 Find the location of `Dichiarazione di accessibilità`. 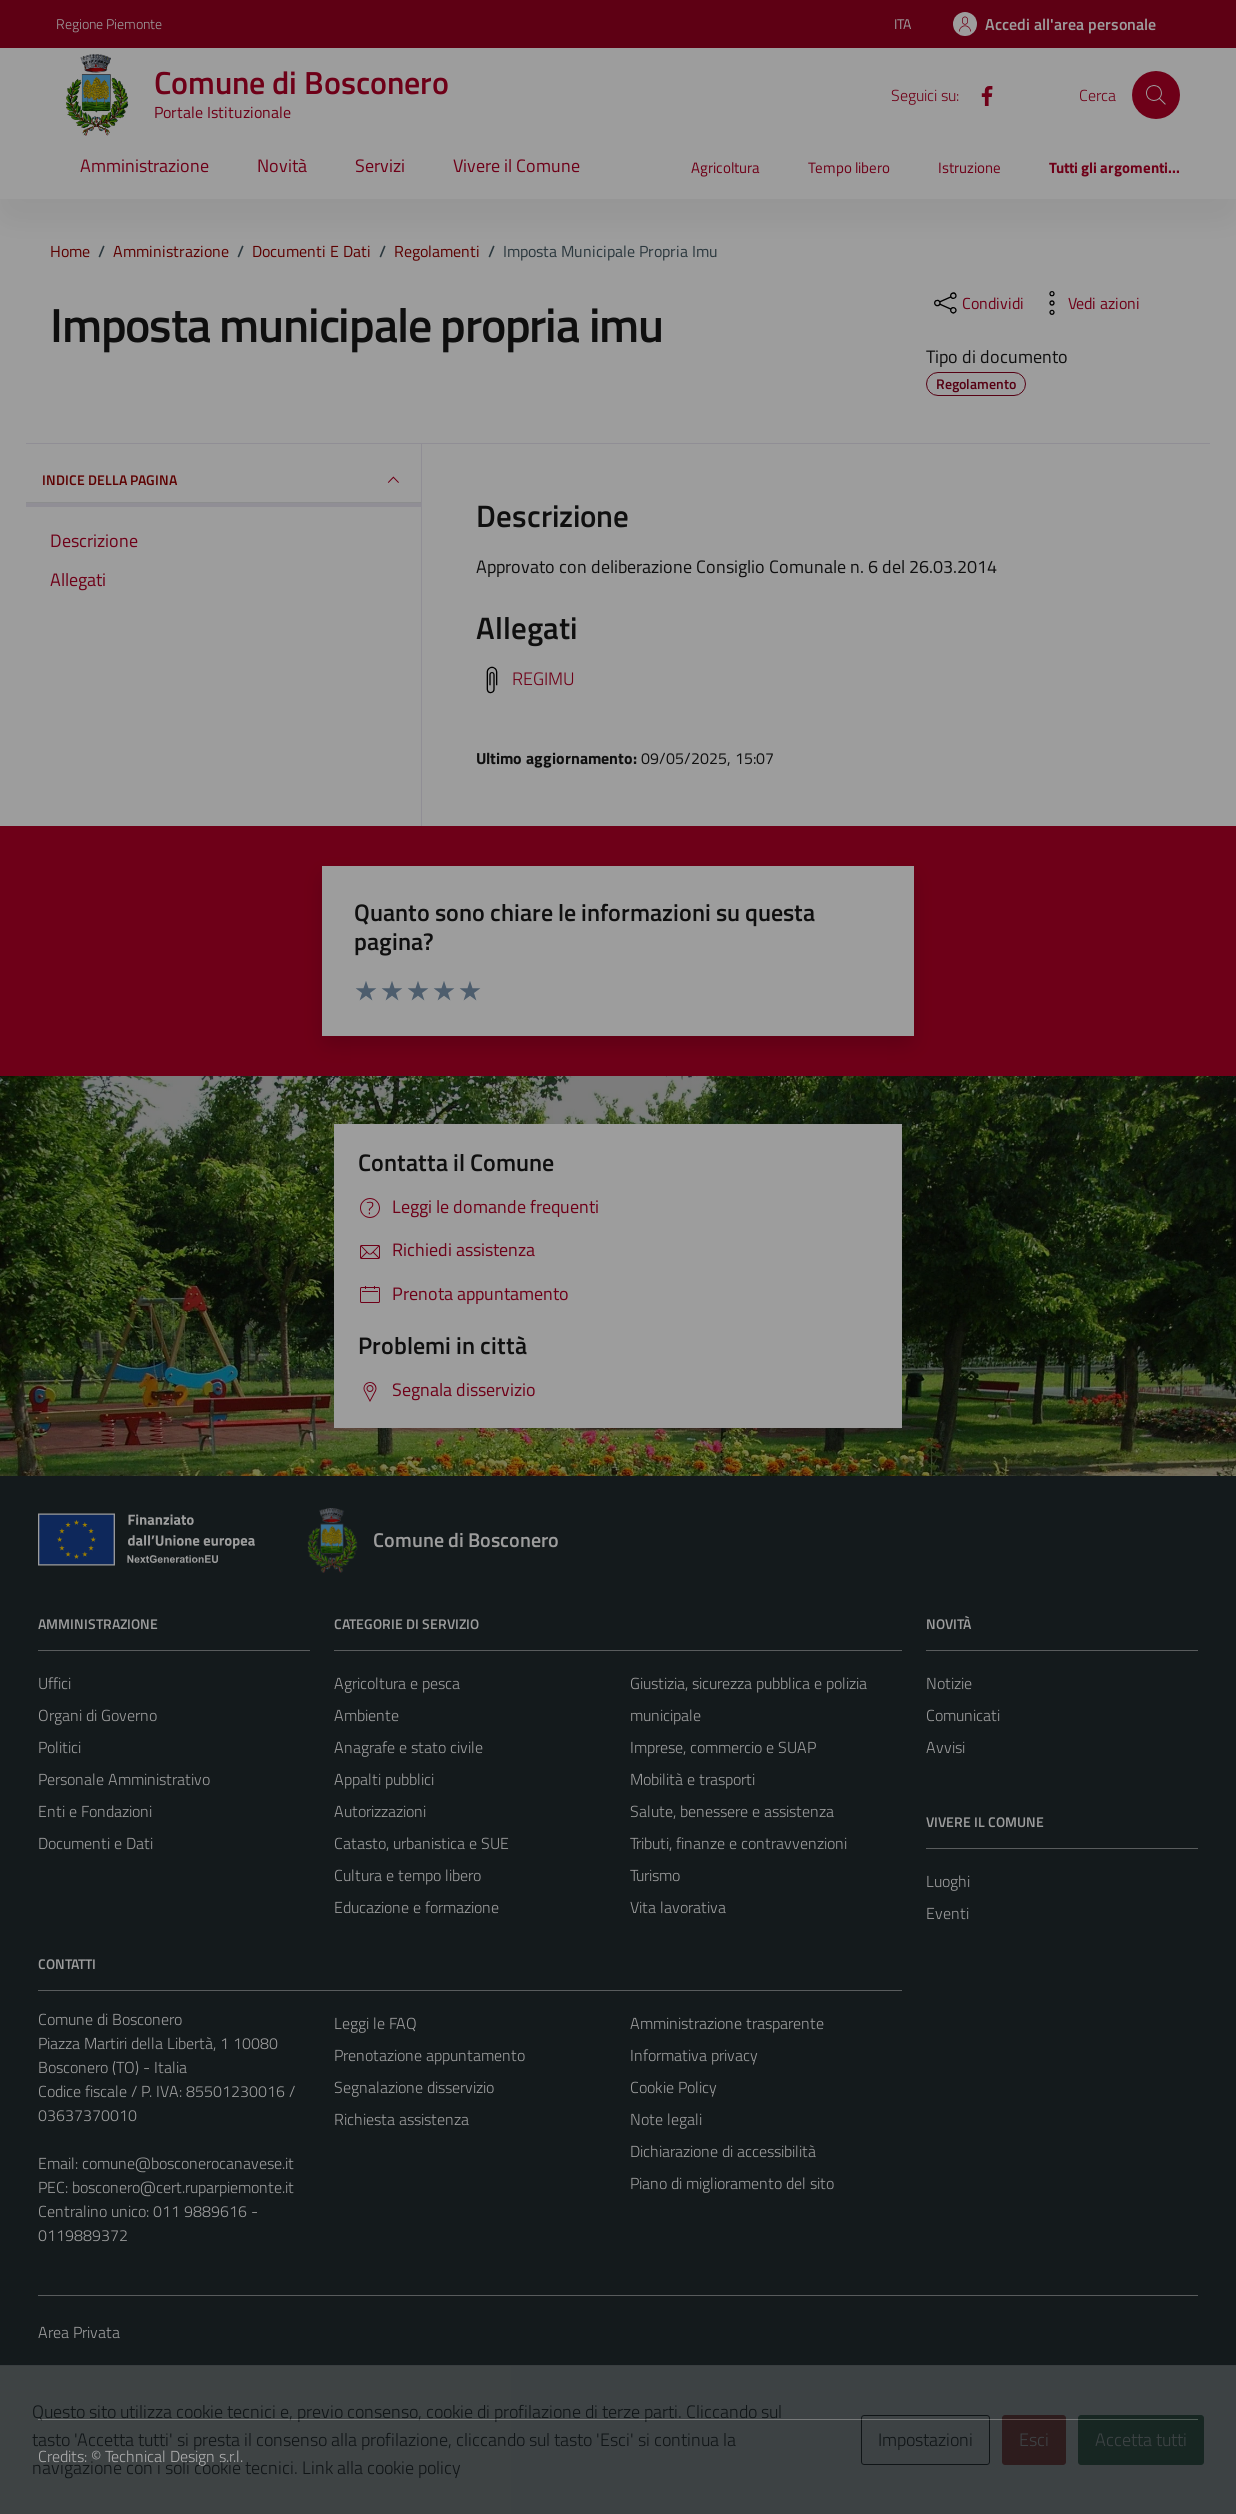

Dichiarazione di accessibilità is located at coordinates (723, 2151).